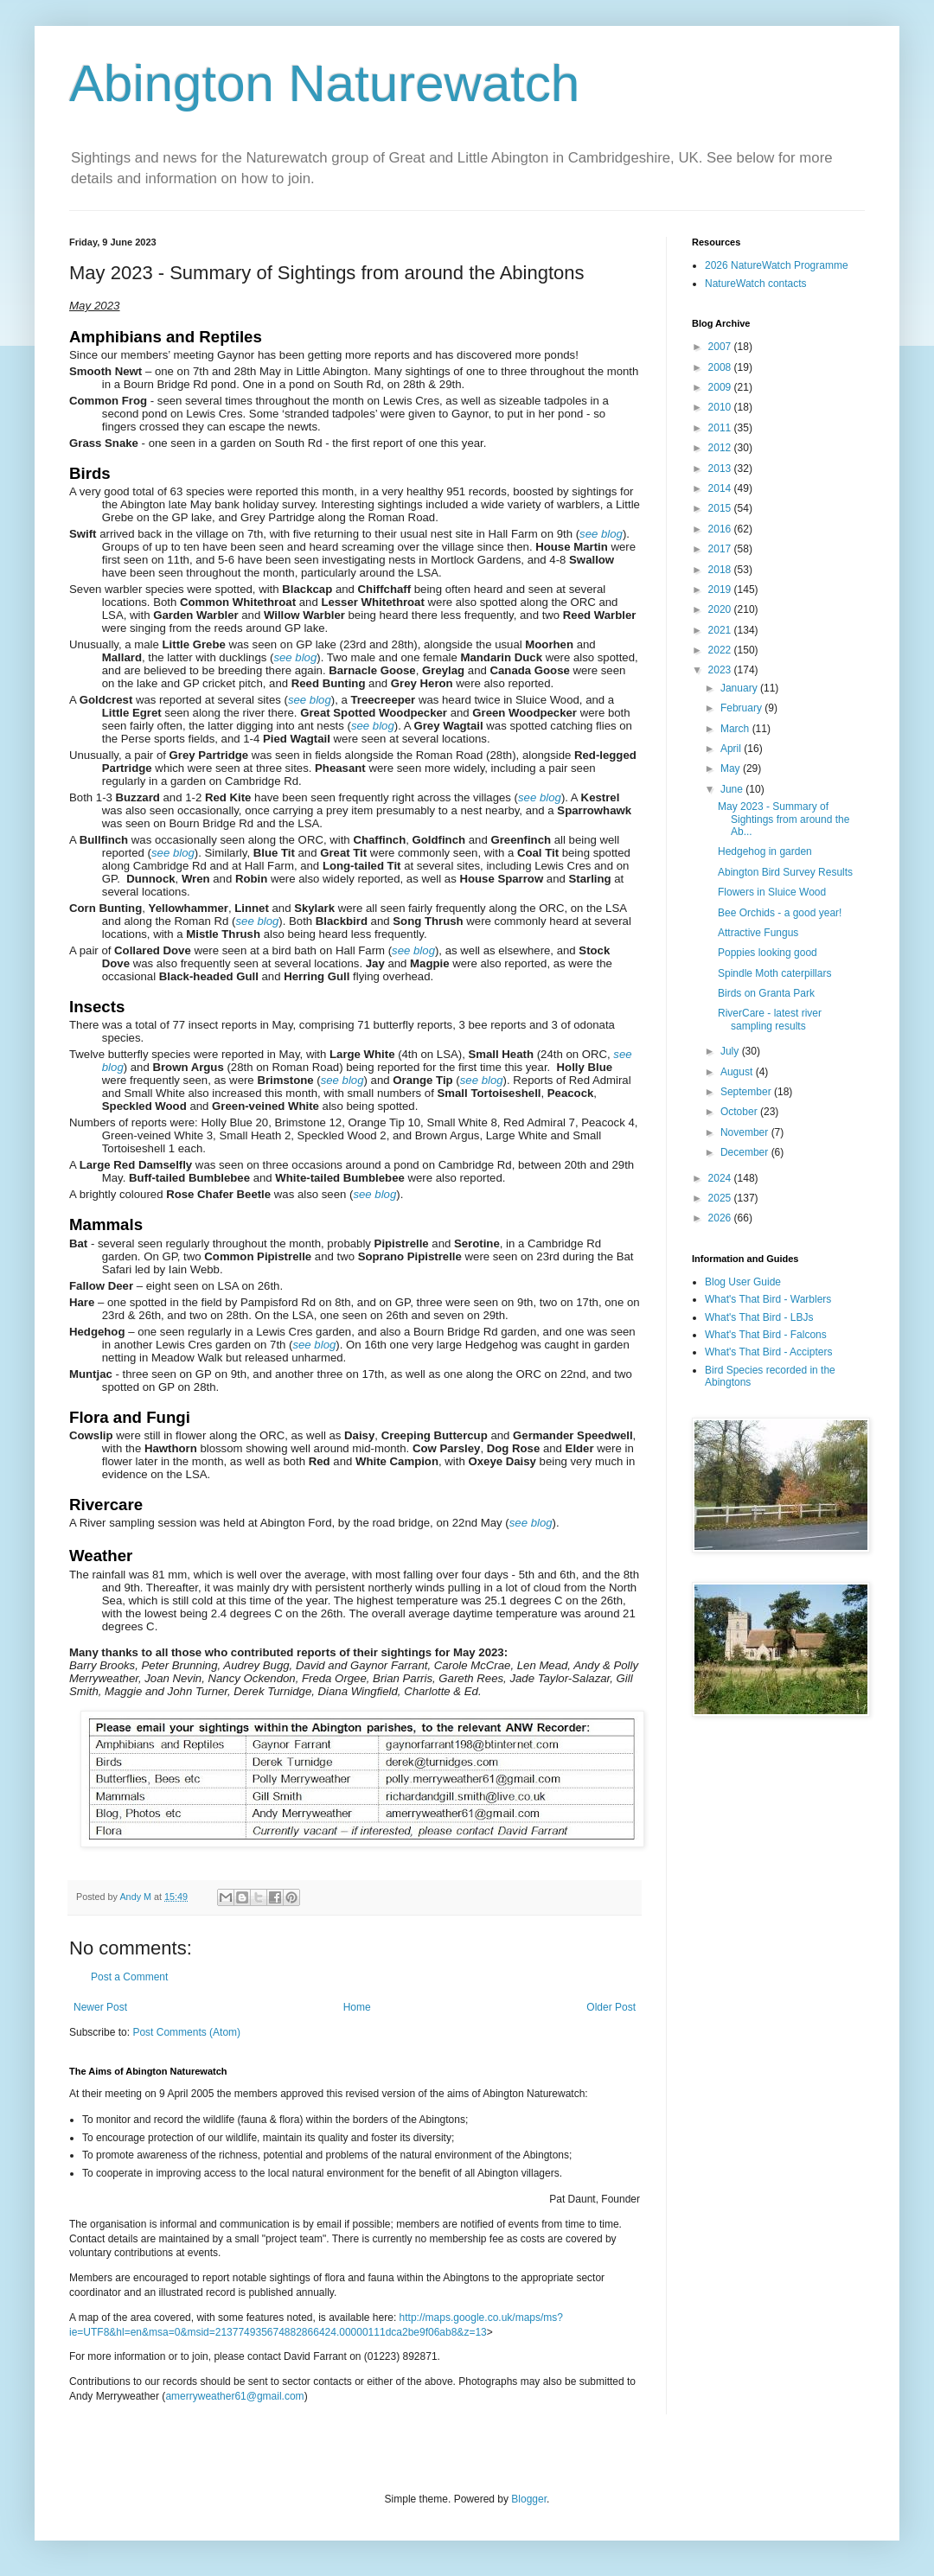 Image resolution: width=934 pixels, height=2576 pixels. What do you see at coordinates (721, 1178) in the screenshot?
I see `2024` at bounding box center [721, 1178].